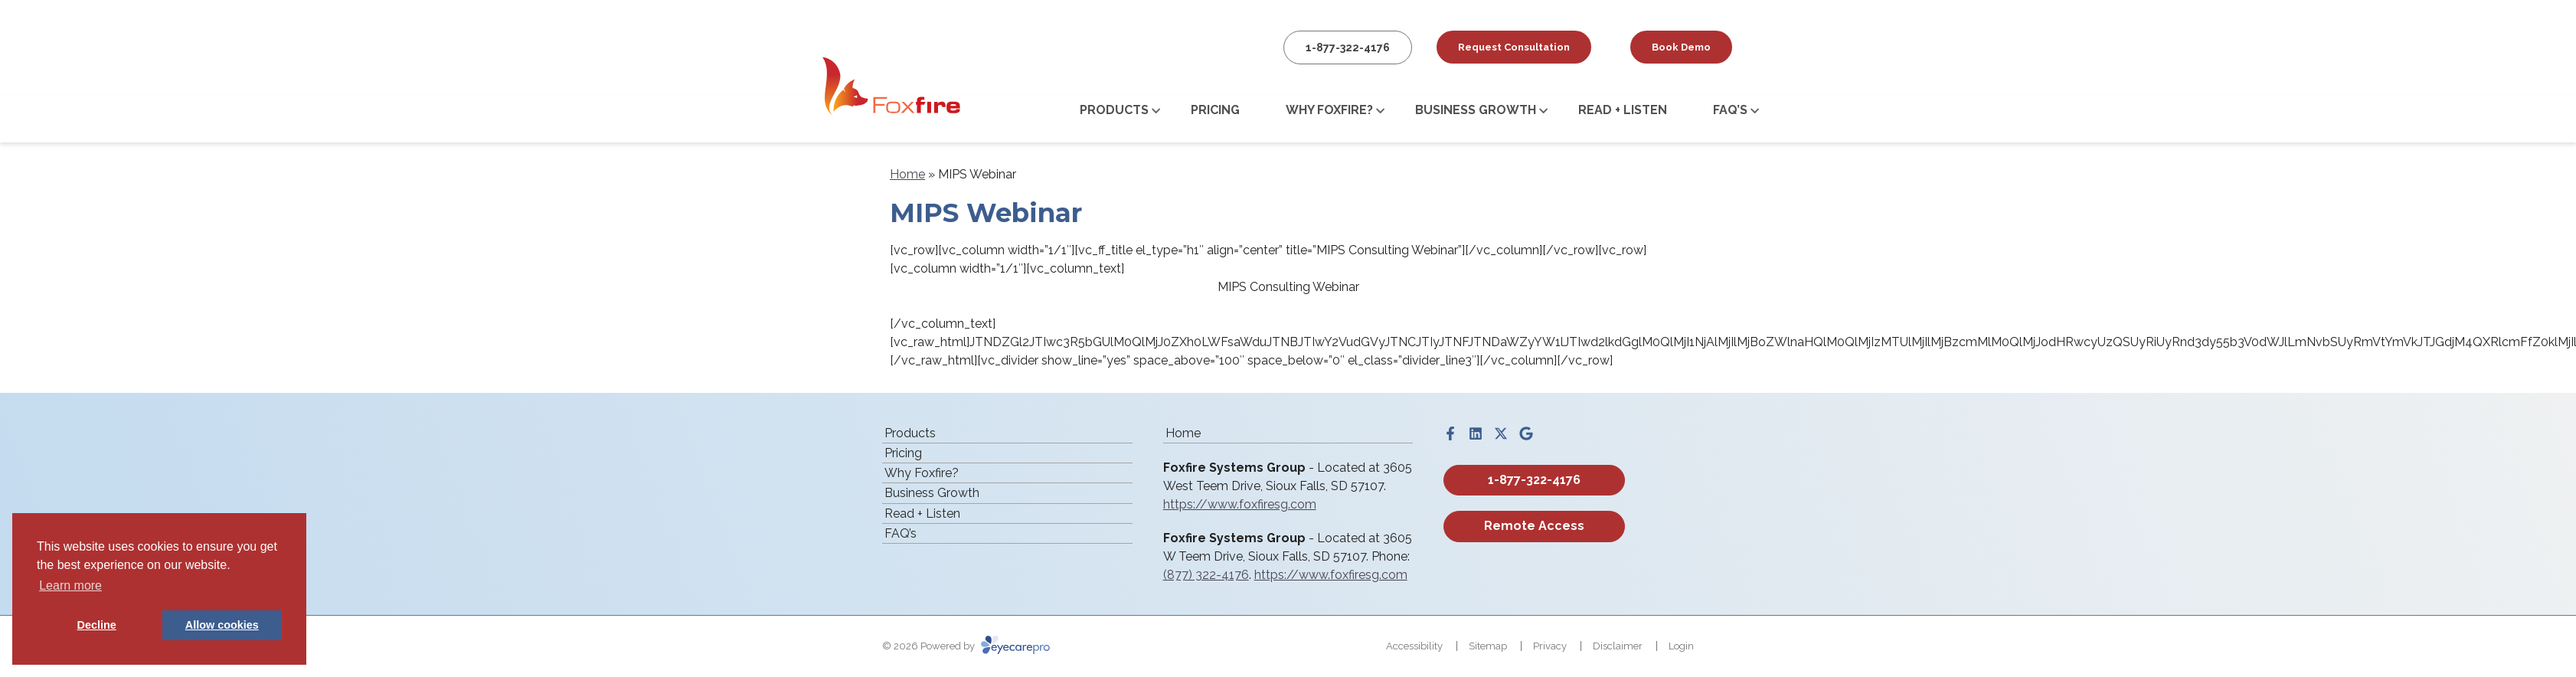 This screenshot has width=2576, height=677. I want to click on Read + Listen, so click(1622, 110).